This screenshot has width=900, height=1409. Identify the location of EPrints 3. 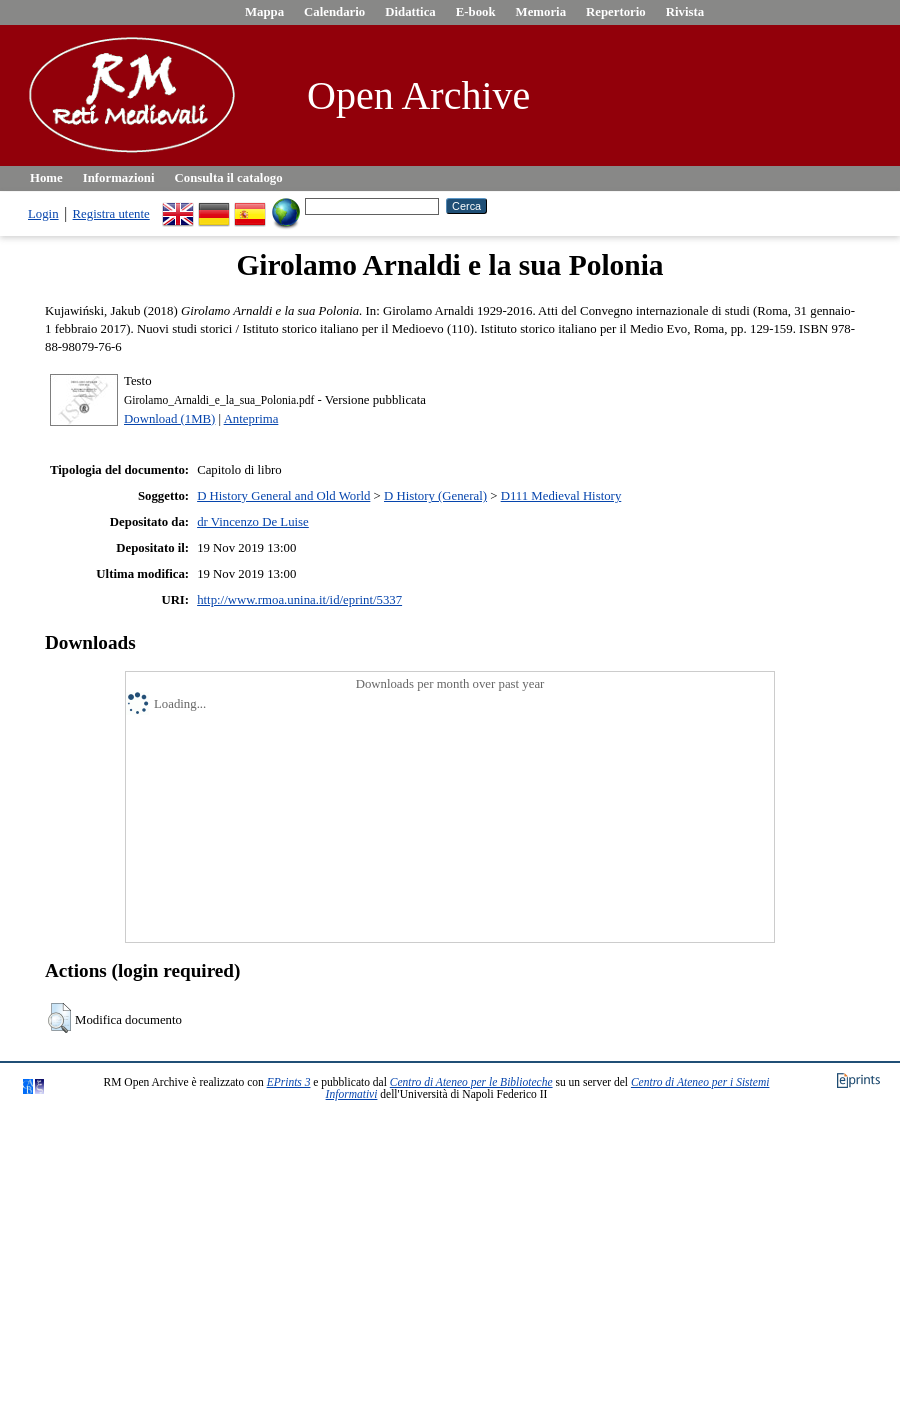
(289, 1082).